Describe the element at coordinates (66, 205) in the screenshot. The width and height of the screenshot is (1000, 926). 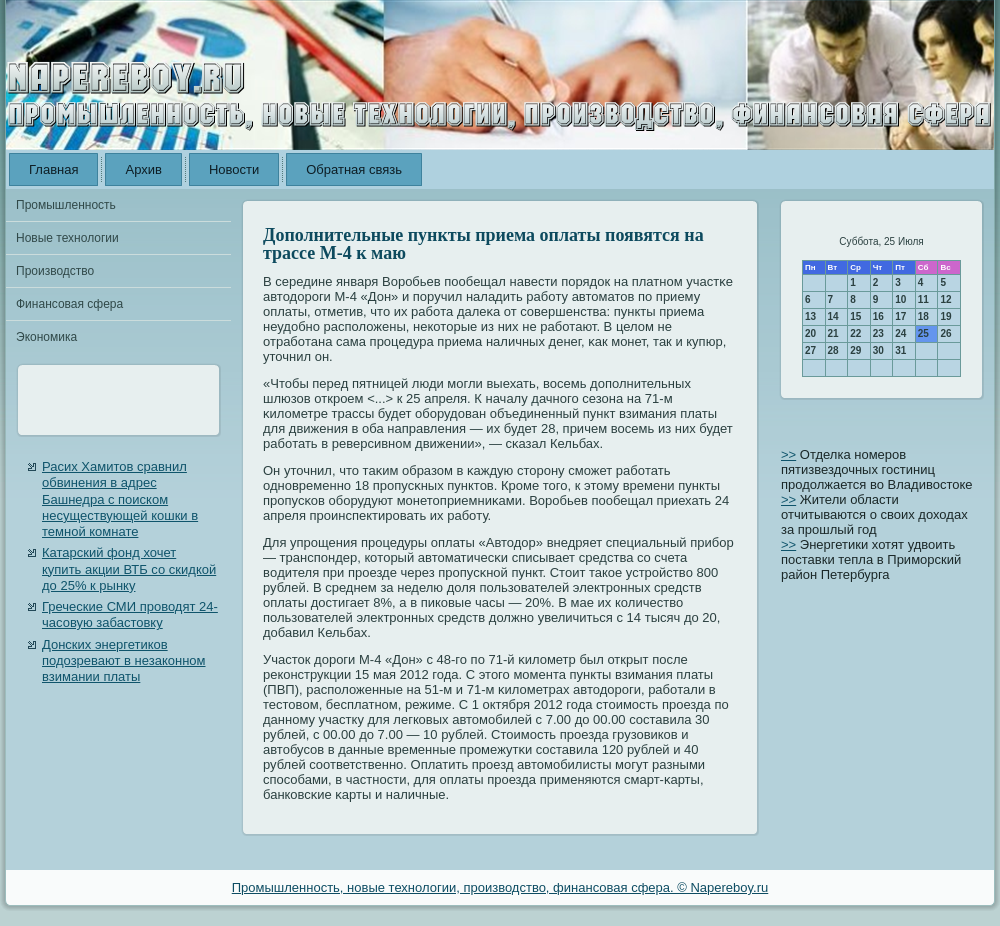
I see `Промышленность` at that location.